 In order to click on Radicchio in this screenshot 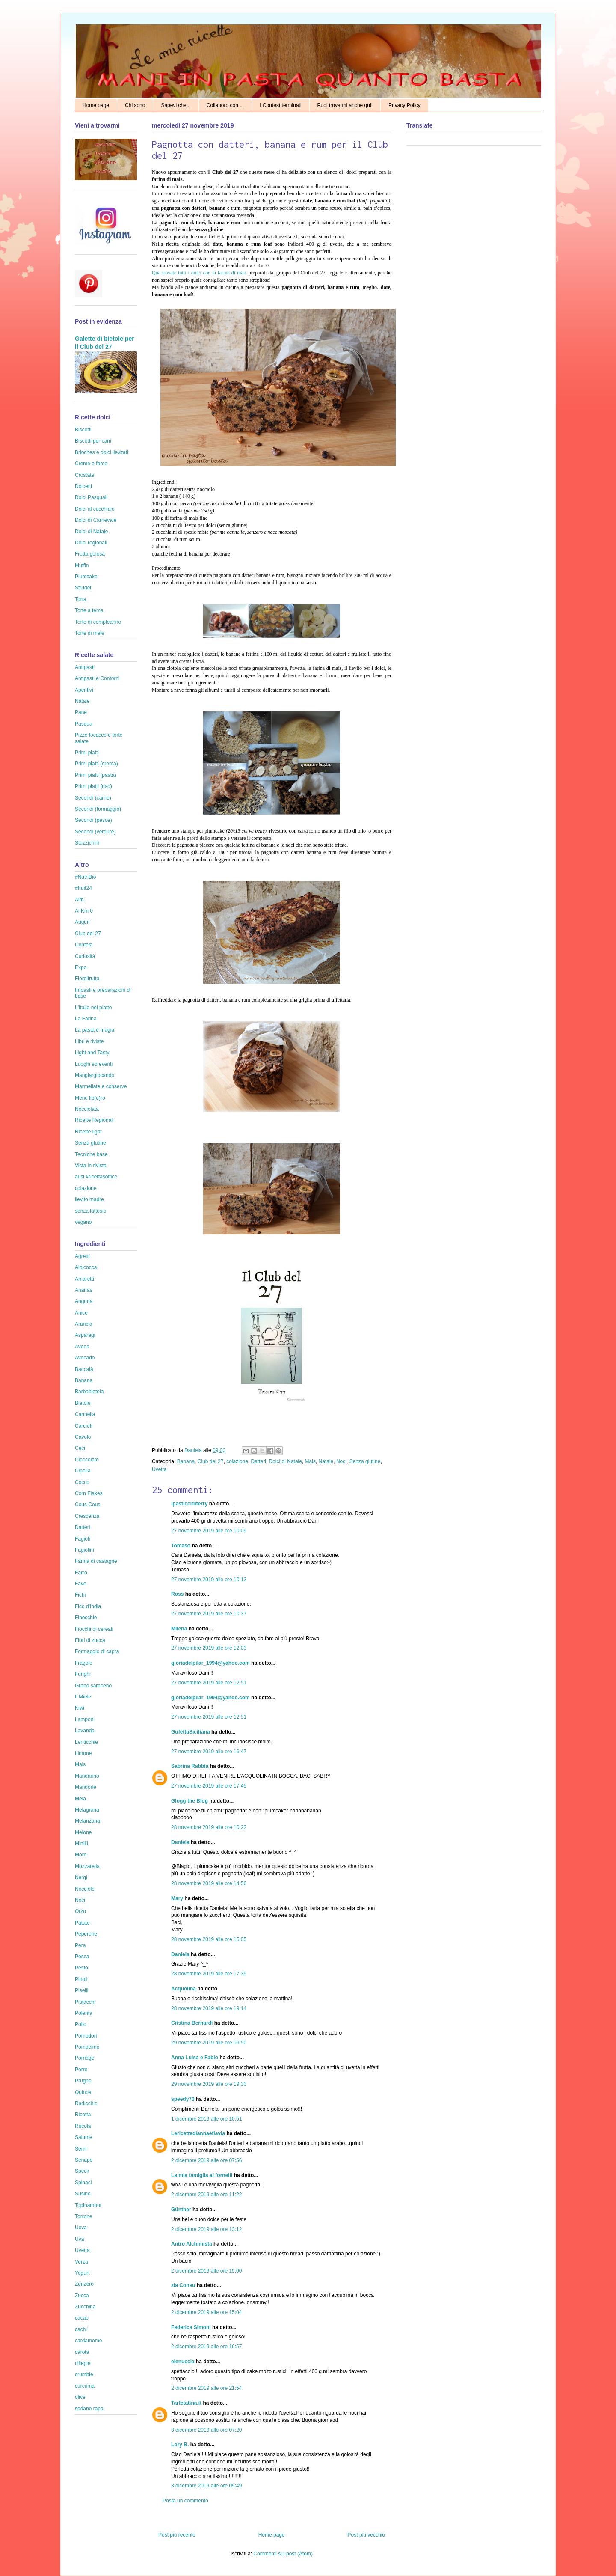, I will do `click(86, 2103)`.